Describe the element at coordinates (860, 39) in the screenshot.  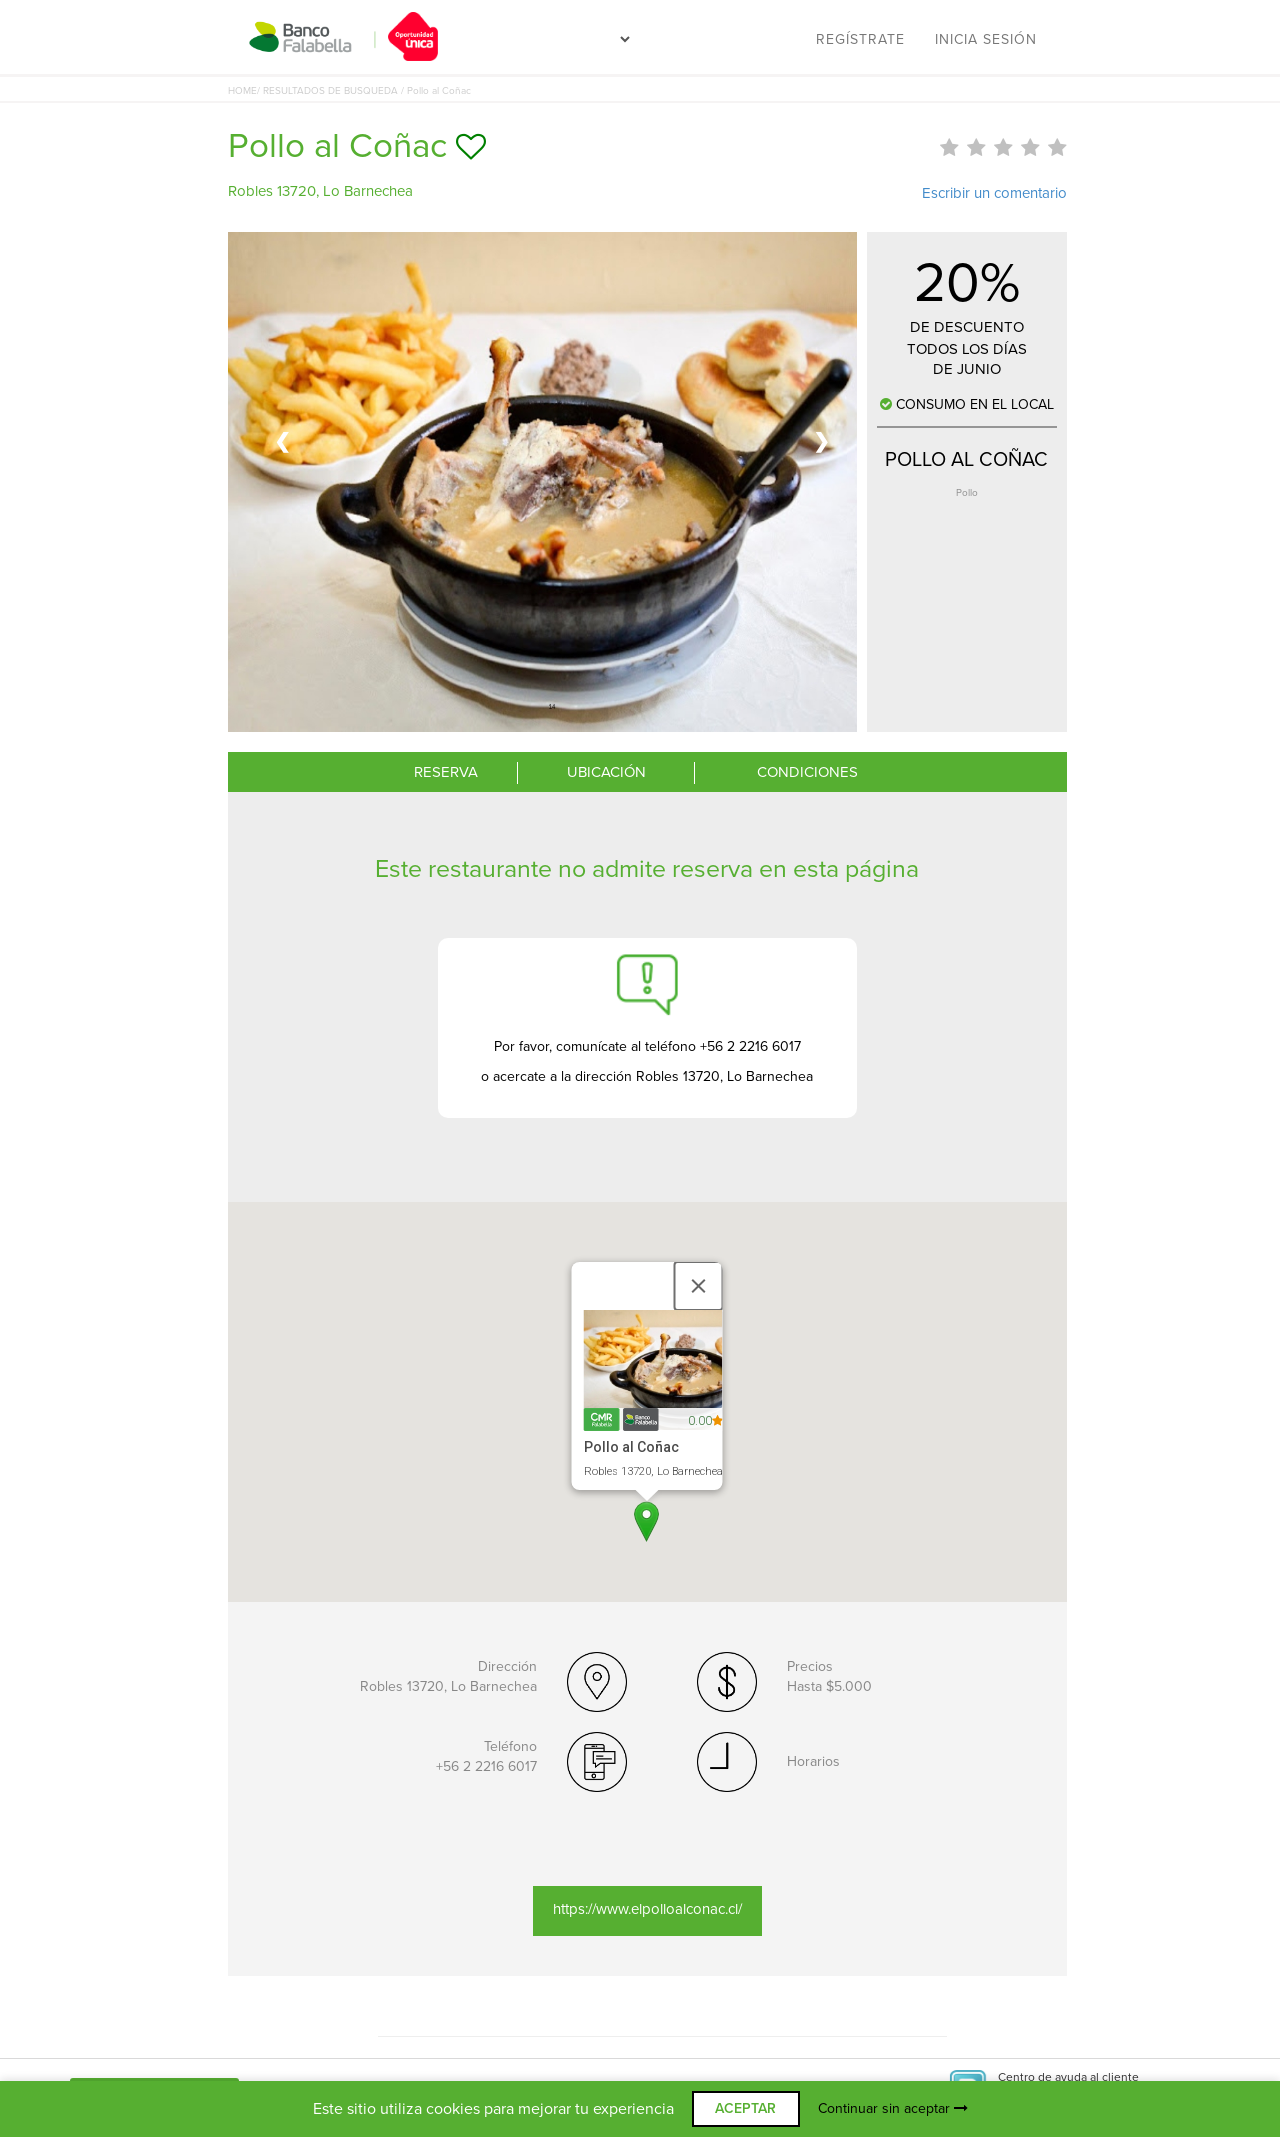
I see `Regístrate` at that location.